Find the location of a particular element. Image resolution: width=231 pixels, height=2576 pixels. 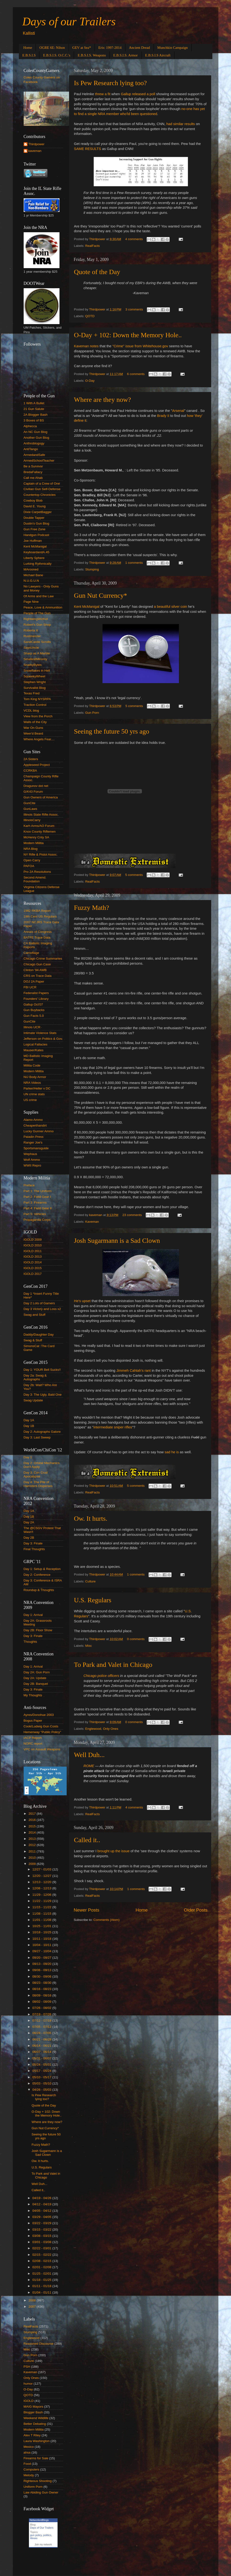

Thoughts is located at coordinates (30, 1641).